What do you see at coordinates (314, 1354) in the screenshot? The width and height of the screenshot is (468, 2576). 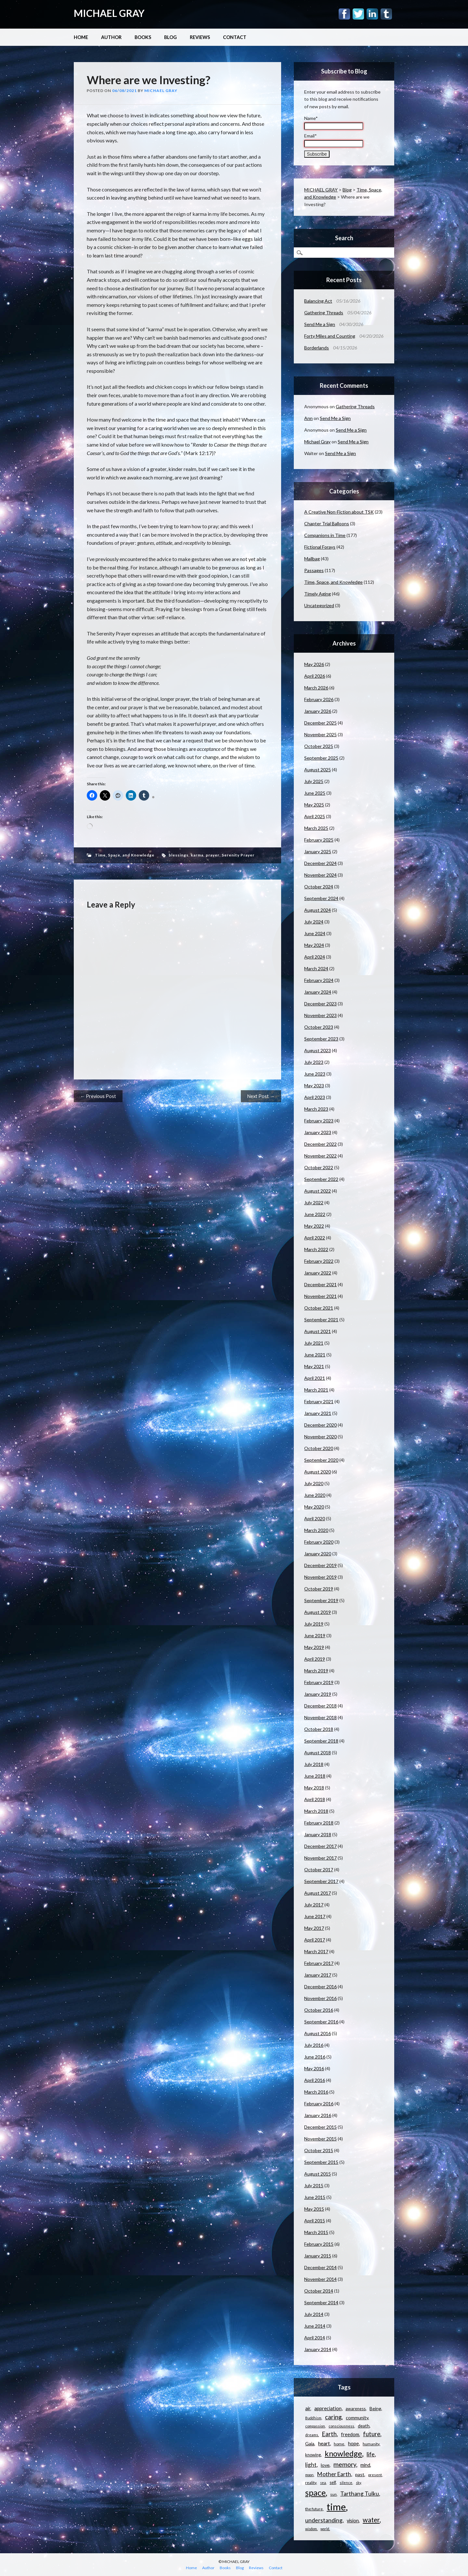 I see `June 2021` at bounding box center [314, 1354].